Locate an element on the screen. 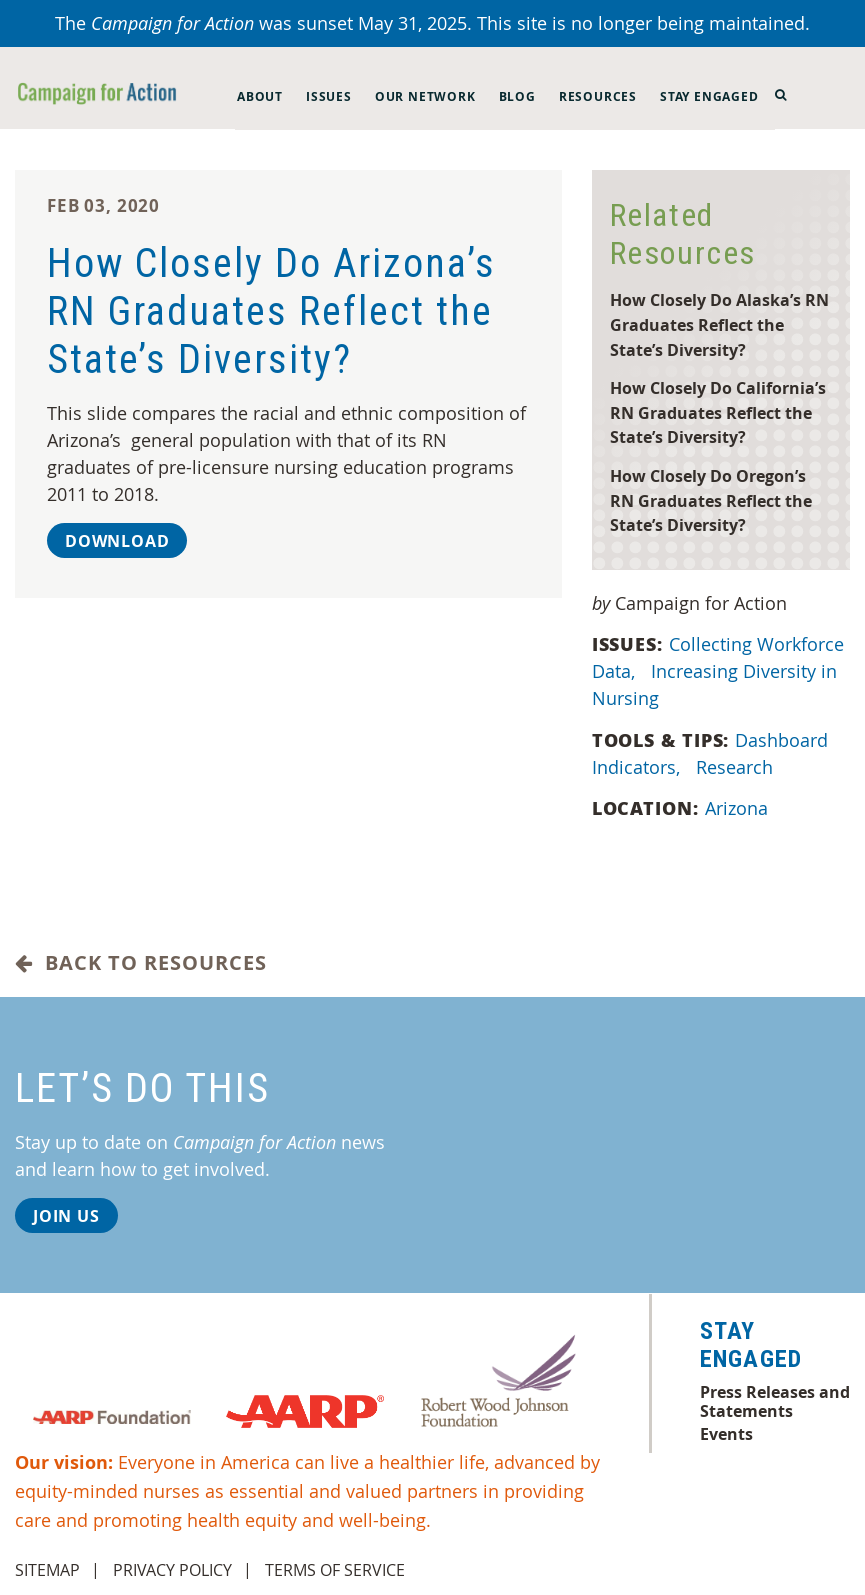  Blog is located at coordinates (517, 96).